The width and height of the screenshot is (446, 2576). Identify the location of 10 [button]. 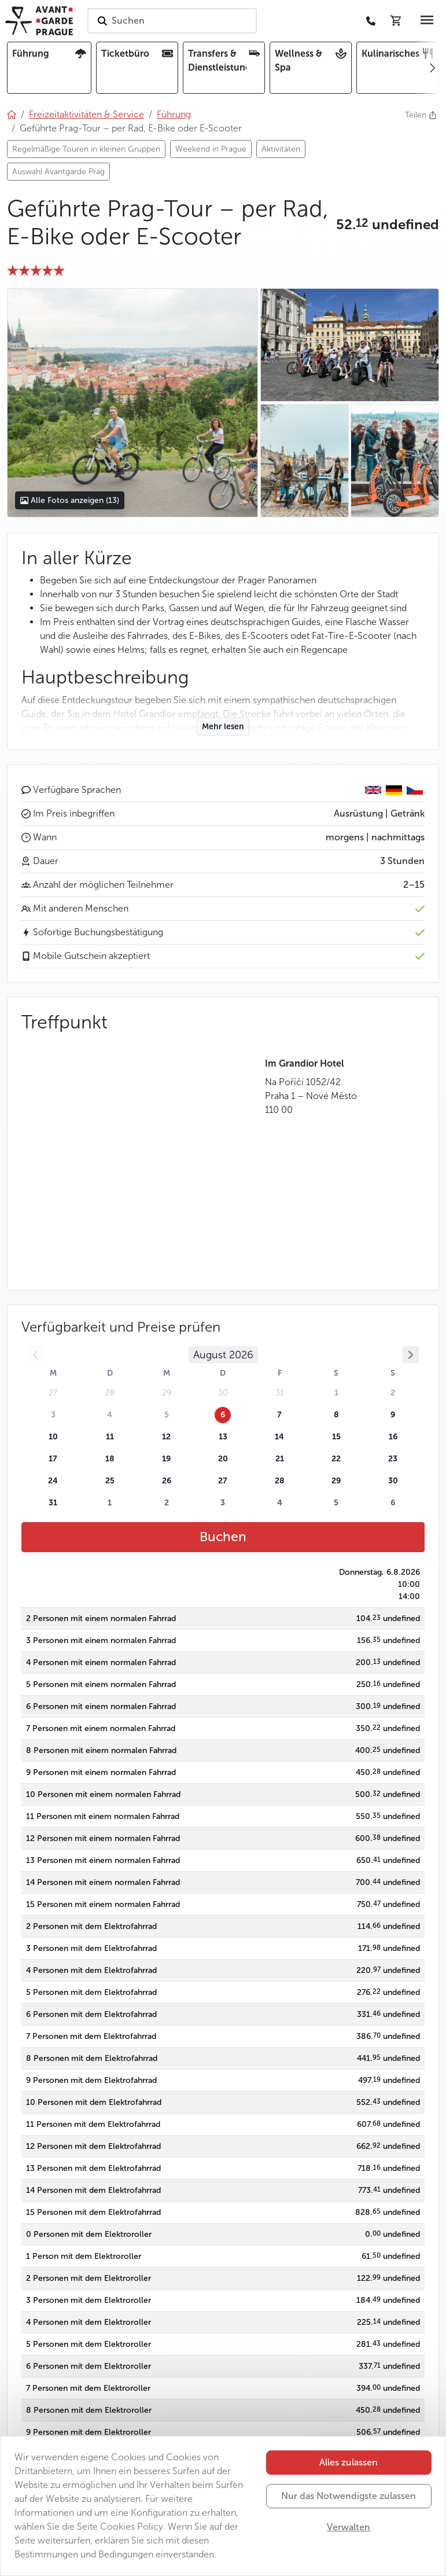
(53, 1437).